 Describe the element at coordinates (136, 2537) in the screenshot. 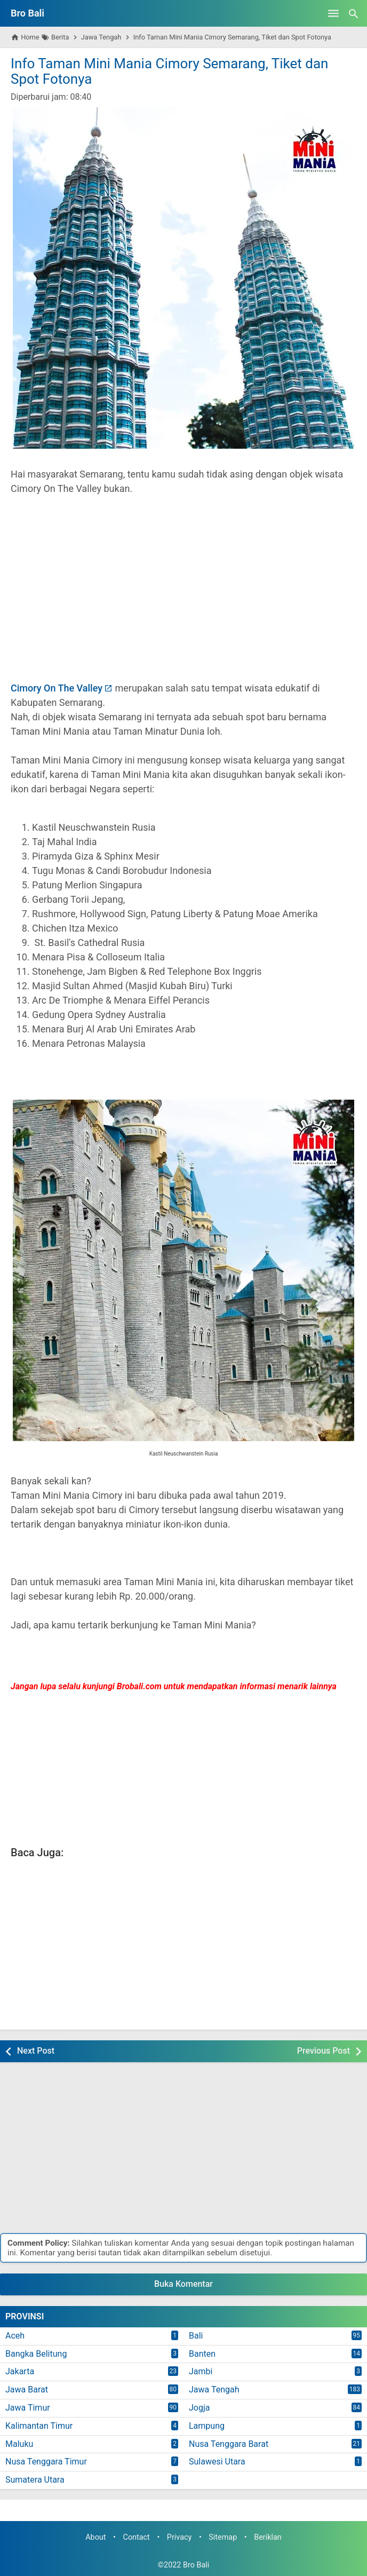

I see `Contact` at that location.